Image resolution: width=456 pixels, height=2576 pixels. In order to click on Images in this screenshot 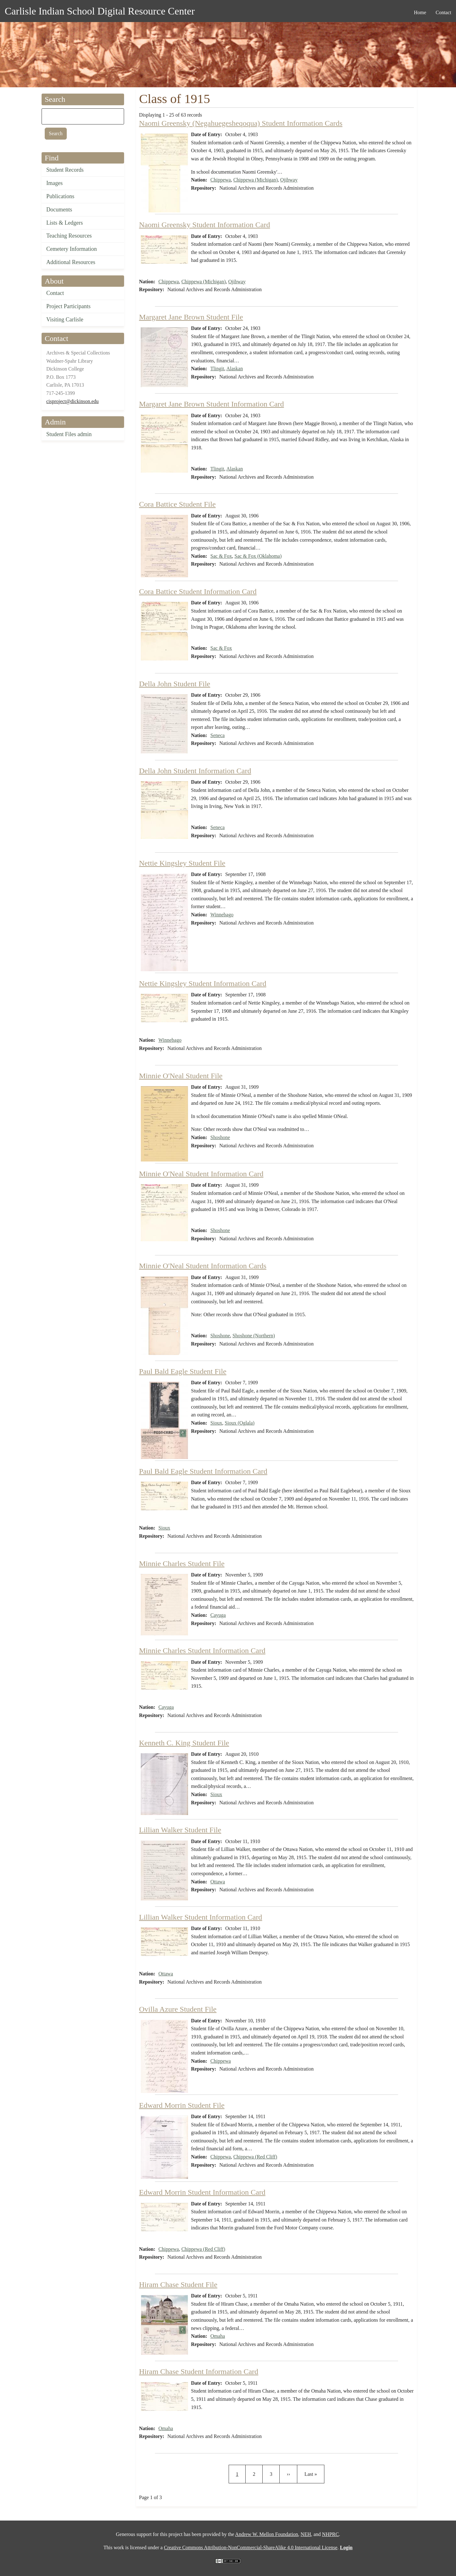, I will do `click(54, 183)`.